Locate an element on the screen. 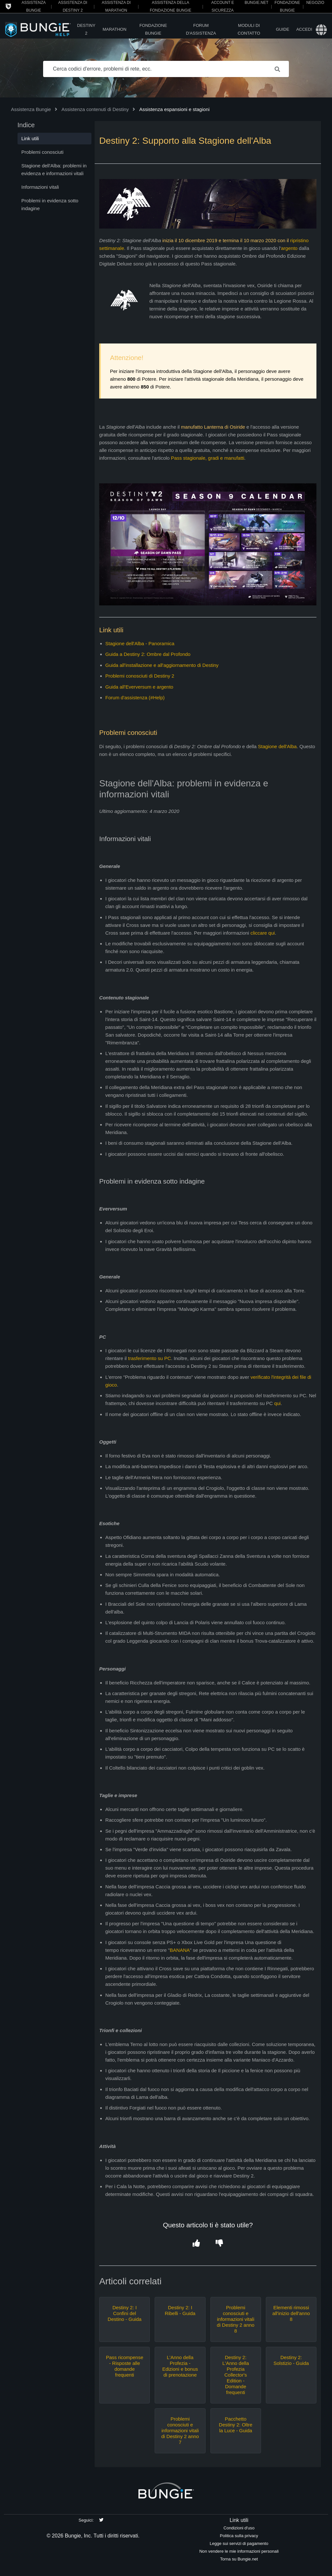 Image resolution: width=332 pixels, height=2576 pixels. trasferimento su PC is located at coordinates (149, 1358).